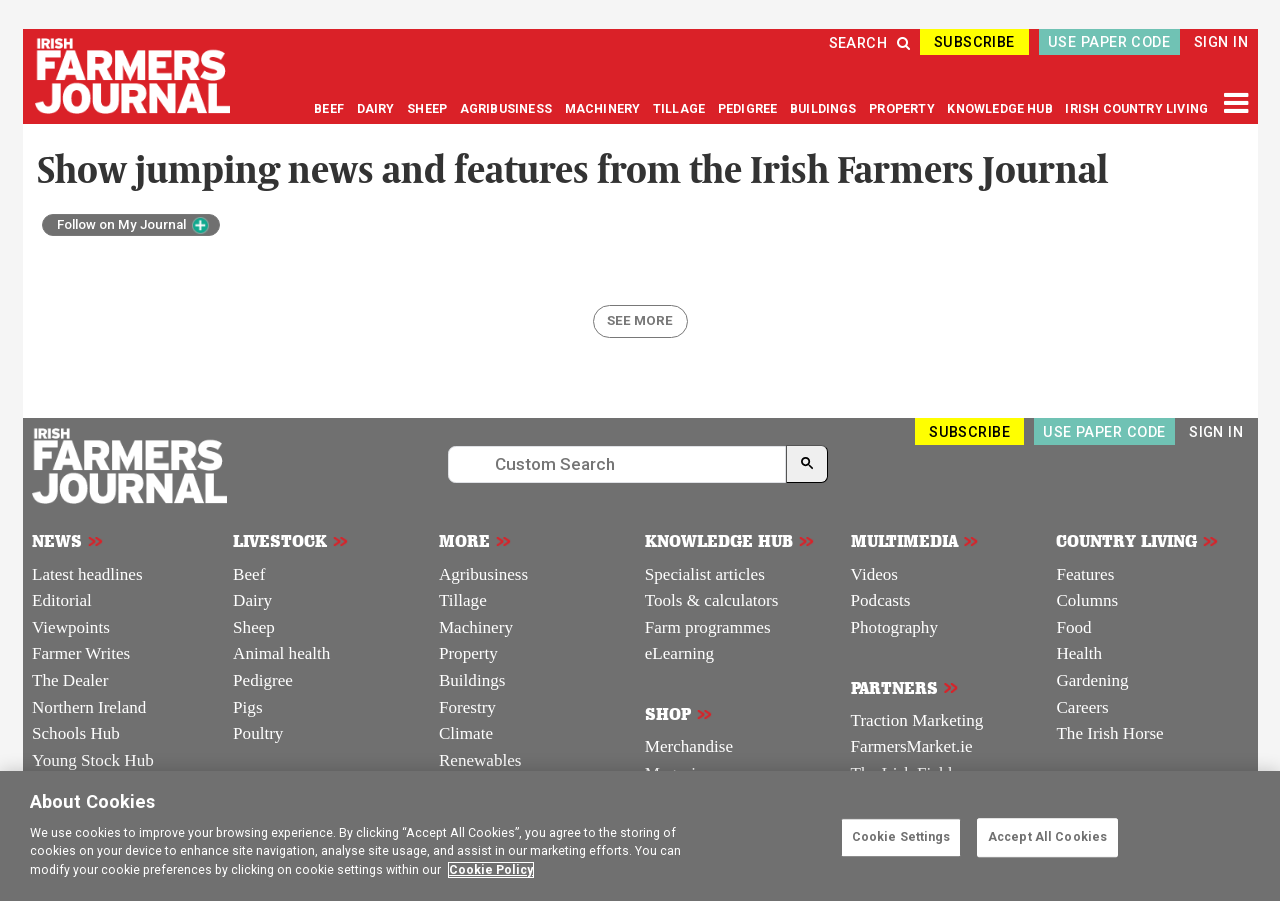 This screenshot has width=1280, height=901. I want to click on Northern Ireland, so click(89, 707).